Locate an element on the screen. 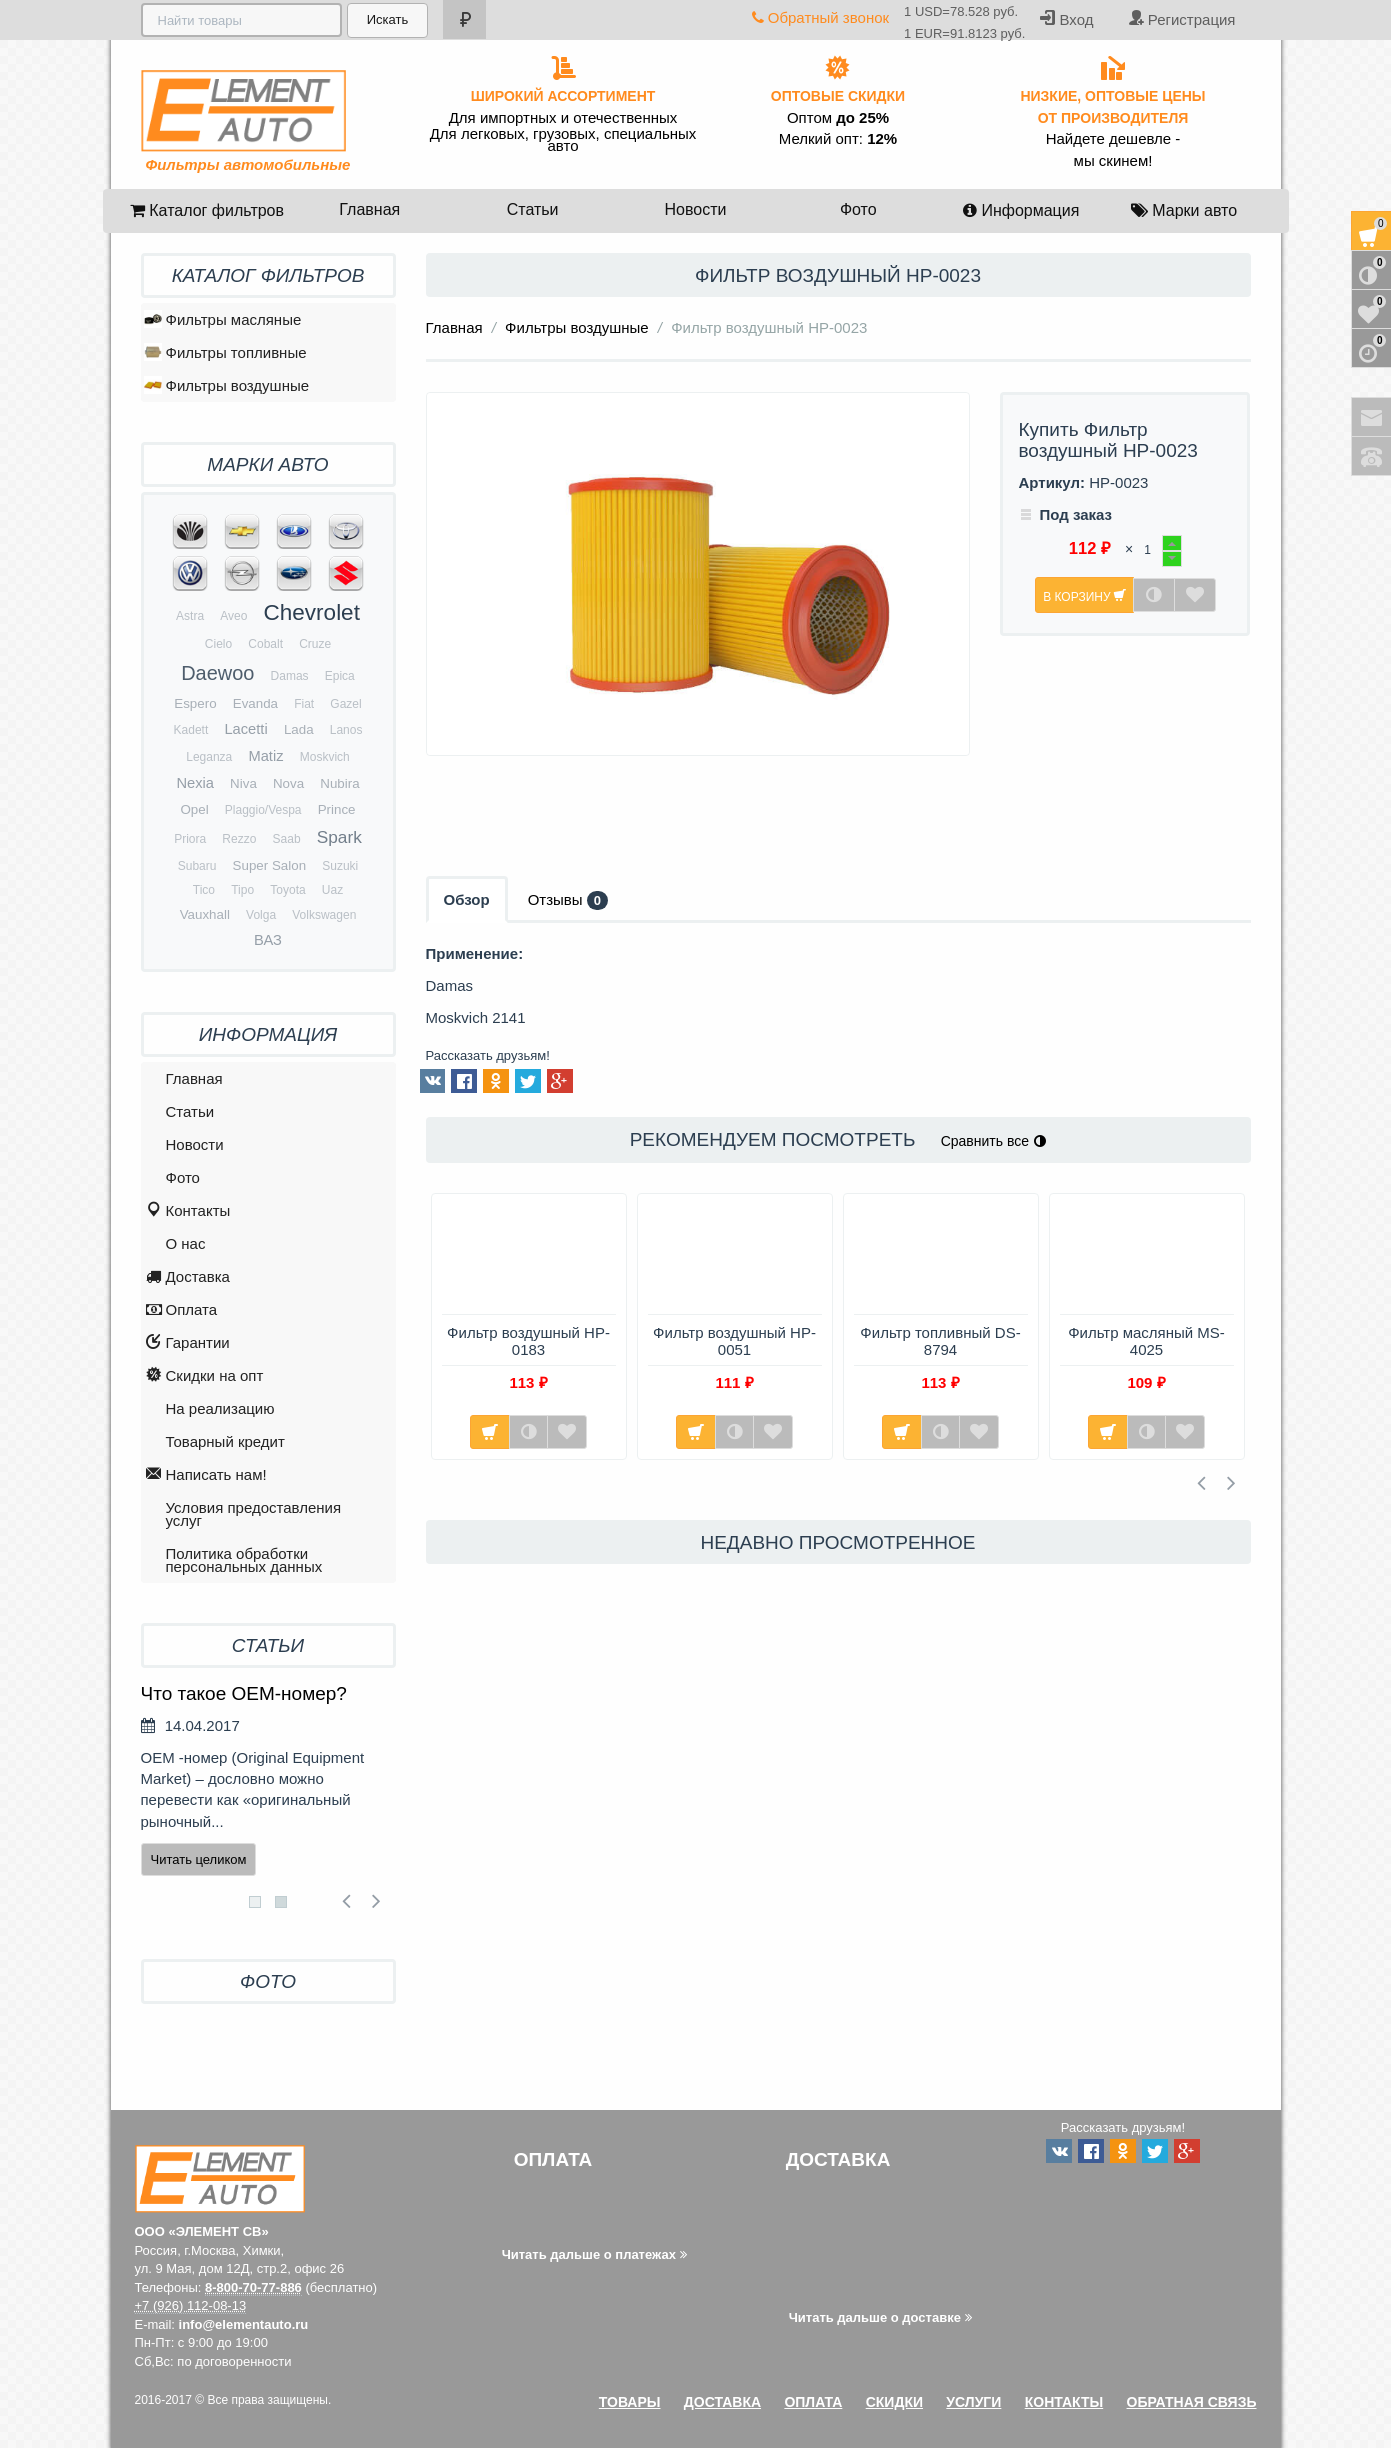 This screenshot has height=2448, width=1391. Статьи is located at coordinates (533, 209).